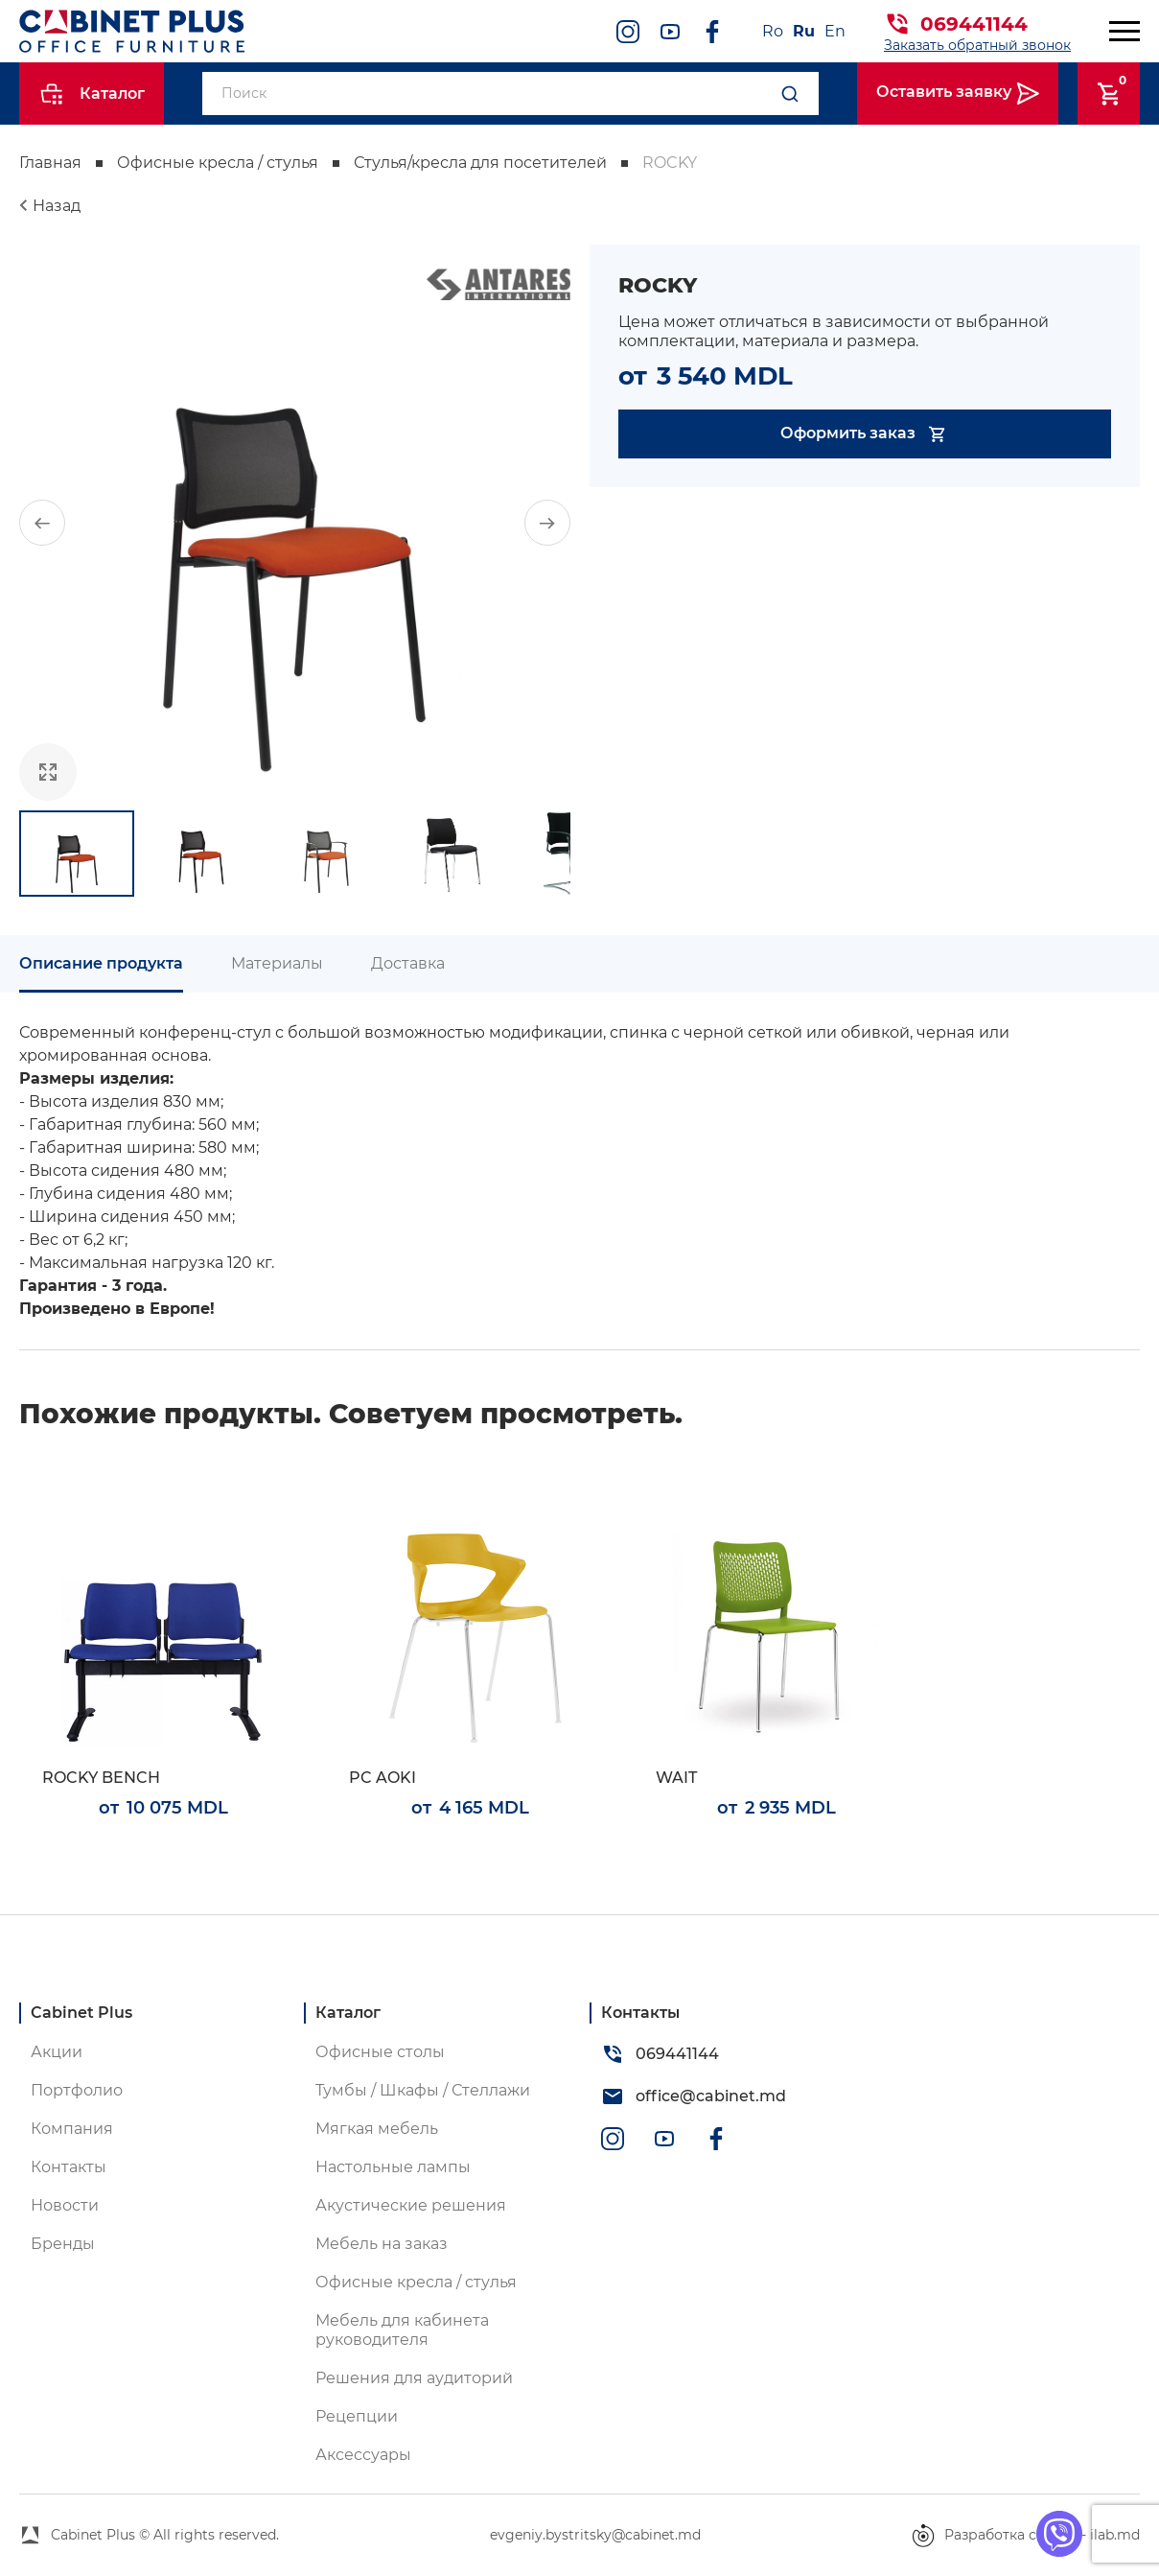 The image size is (1159, 2576). What do you see at coordinates (363, 2455) in the screenshot?
I see `Аксессуары` at bounding box center [363, 2455].